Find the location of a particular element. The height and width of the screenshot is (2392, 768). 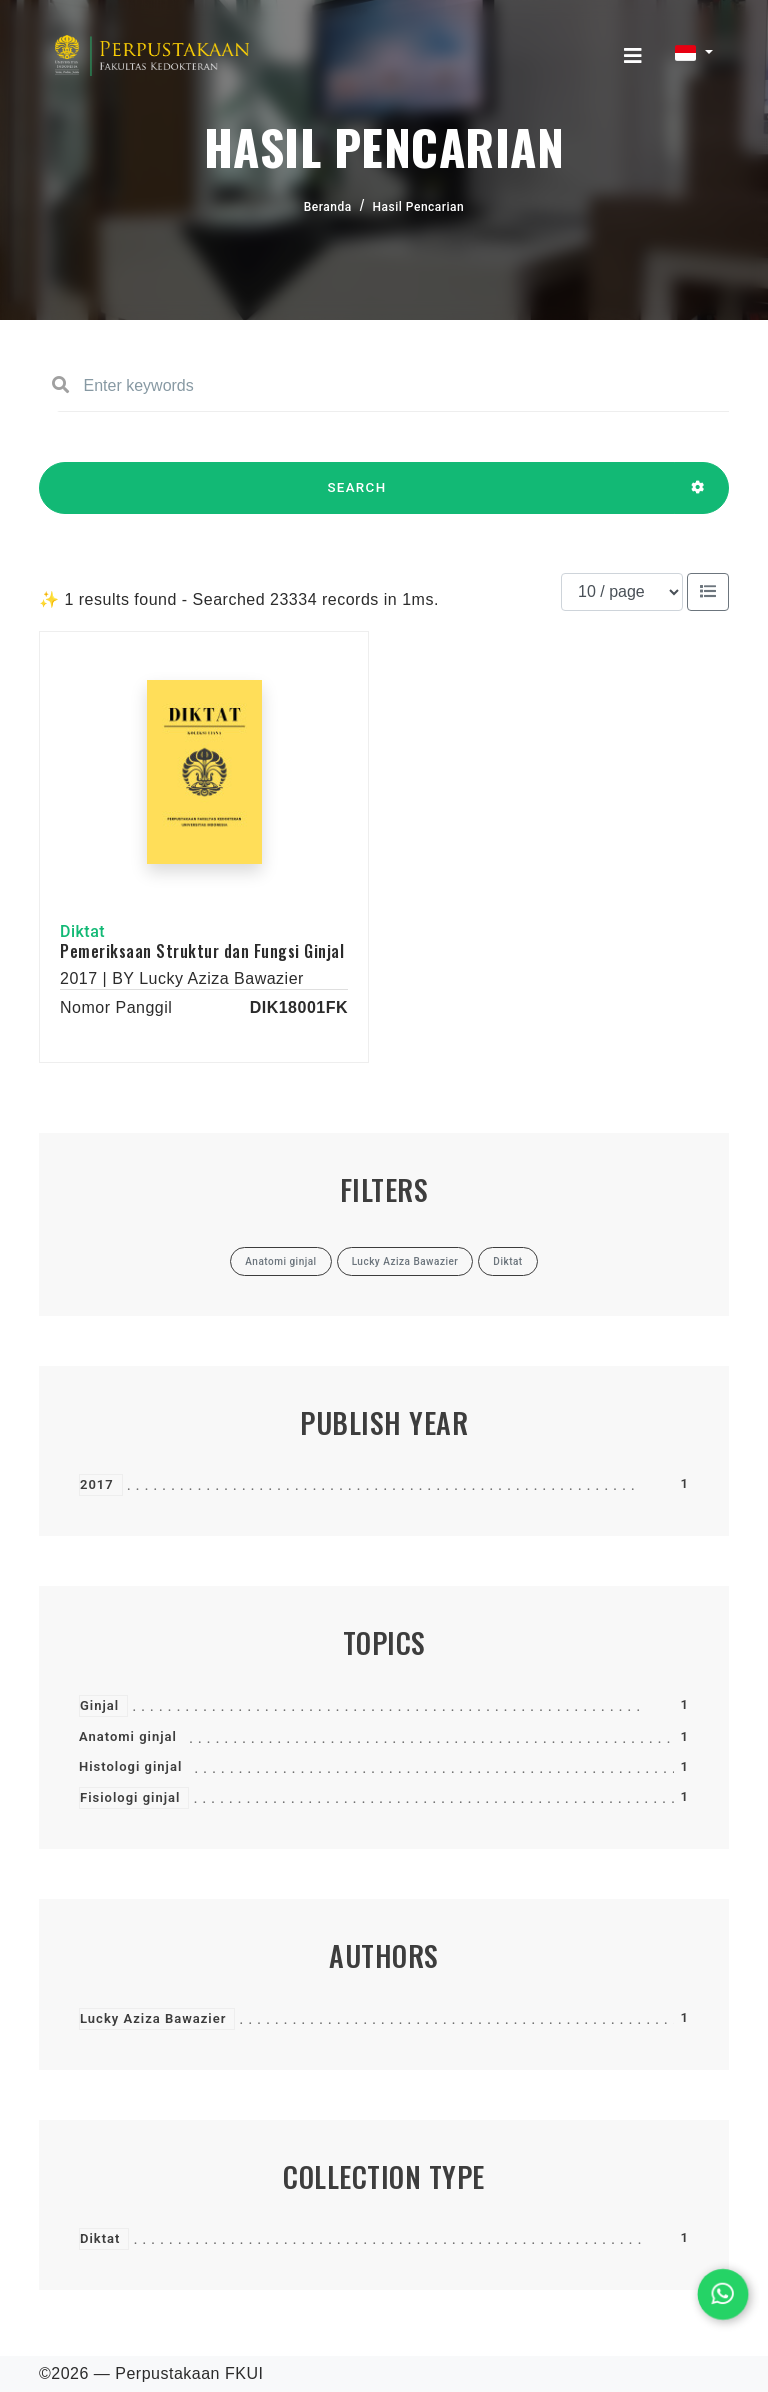

Fisiologi ginjal is located at coordinates (130, 1797).